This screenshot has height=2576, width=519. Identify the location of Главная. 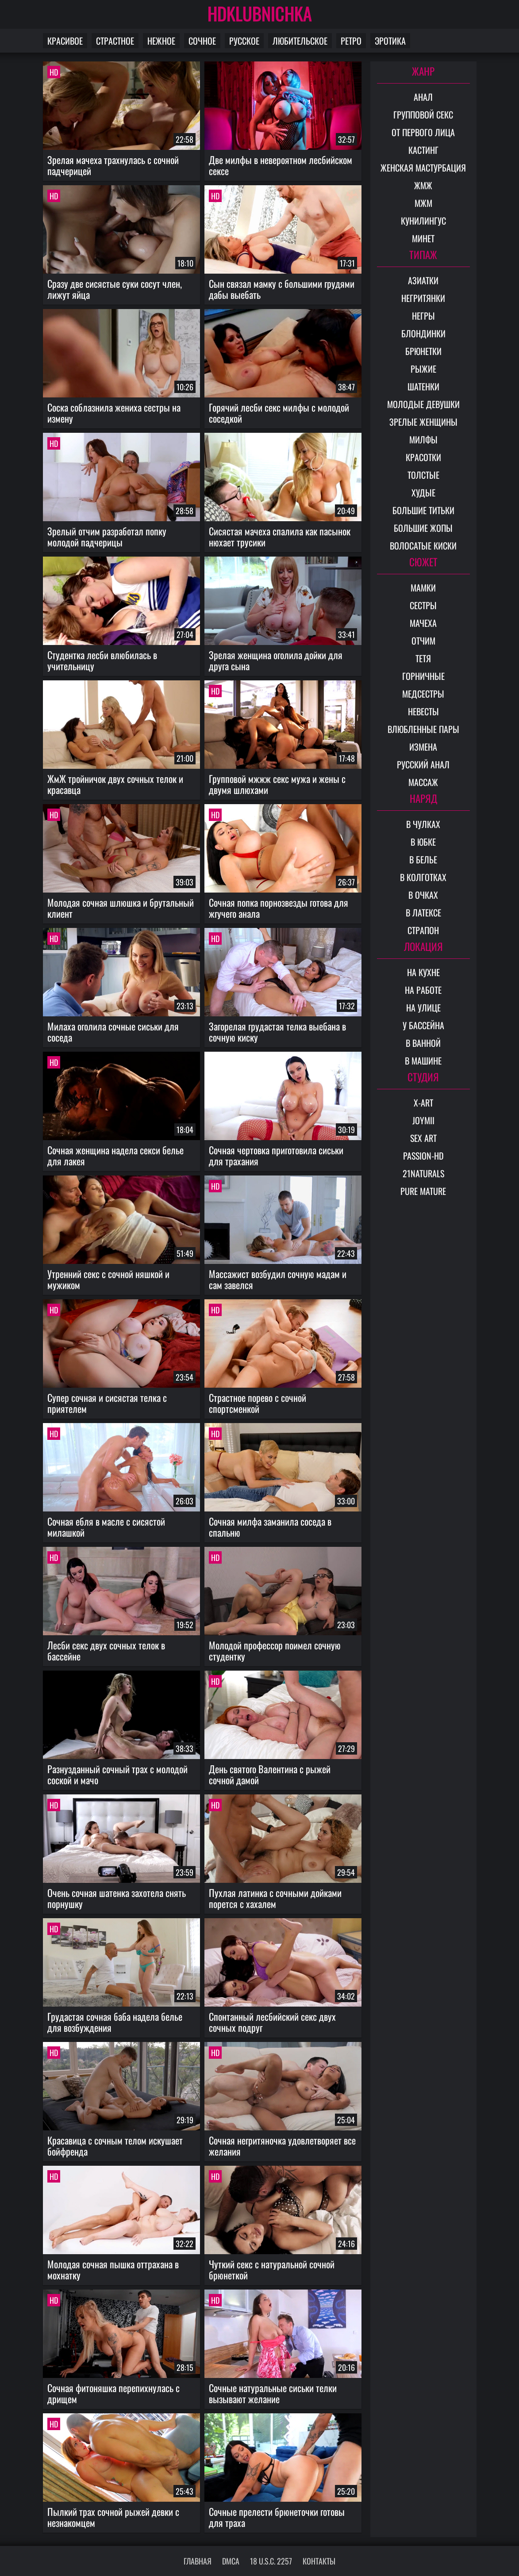
(197, 2561).